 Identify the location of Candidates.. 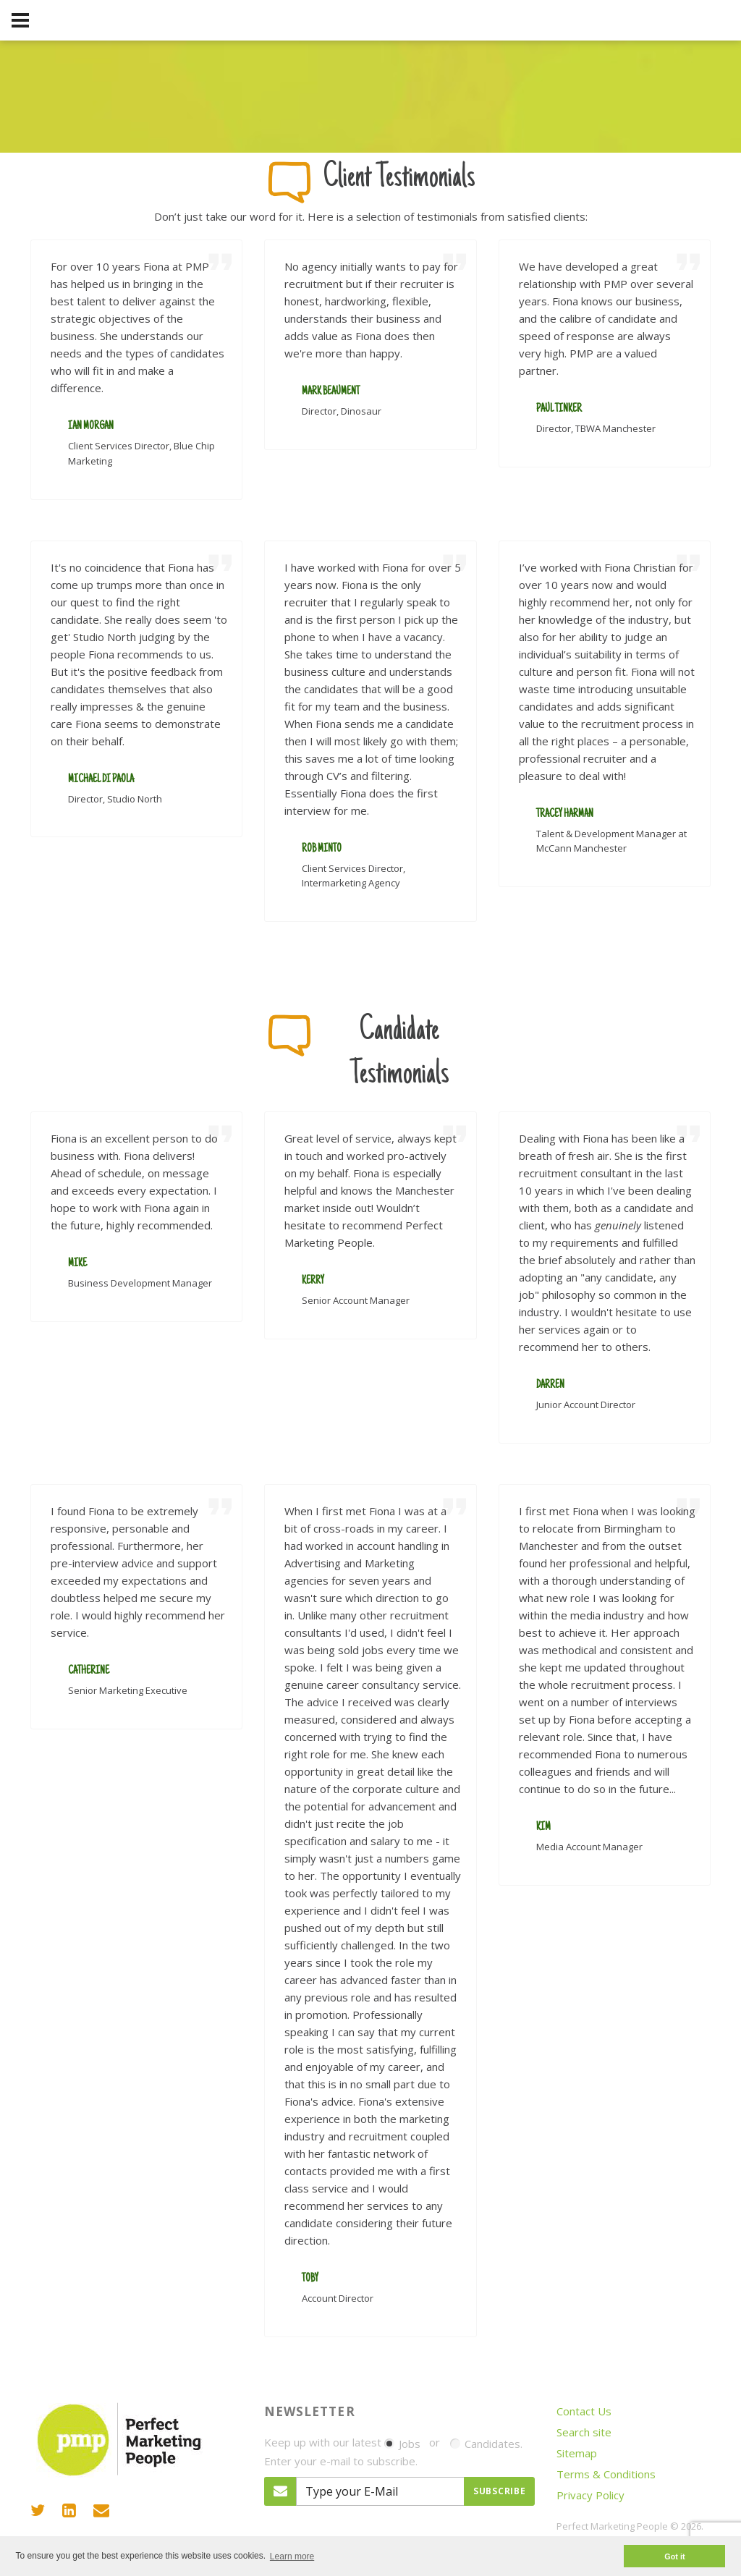
(486, 2443).